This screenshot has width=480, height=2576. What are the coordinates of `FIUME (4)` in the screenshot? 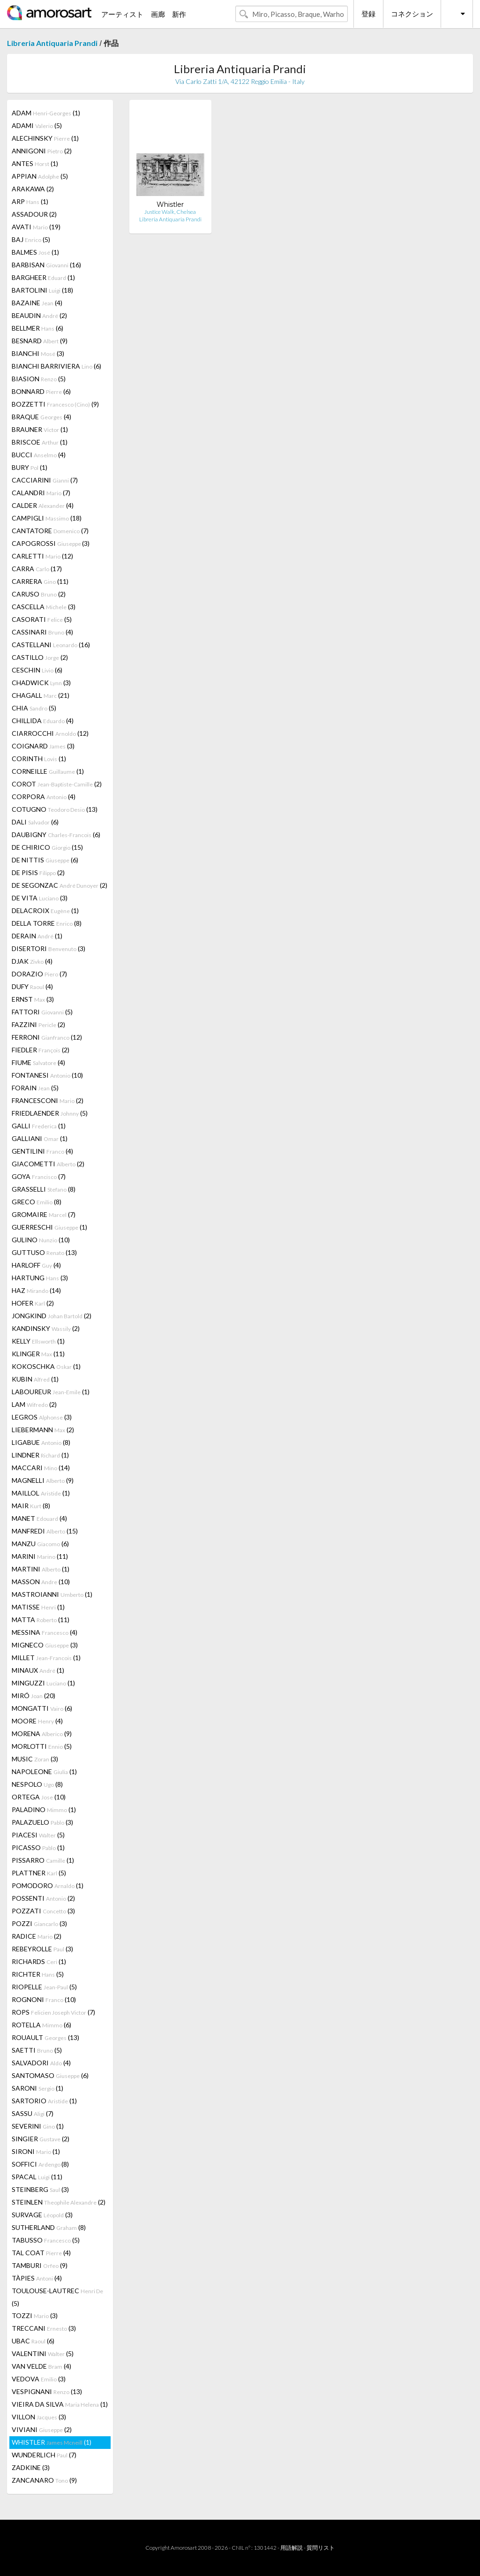 It's located at (38, 1062).